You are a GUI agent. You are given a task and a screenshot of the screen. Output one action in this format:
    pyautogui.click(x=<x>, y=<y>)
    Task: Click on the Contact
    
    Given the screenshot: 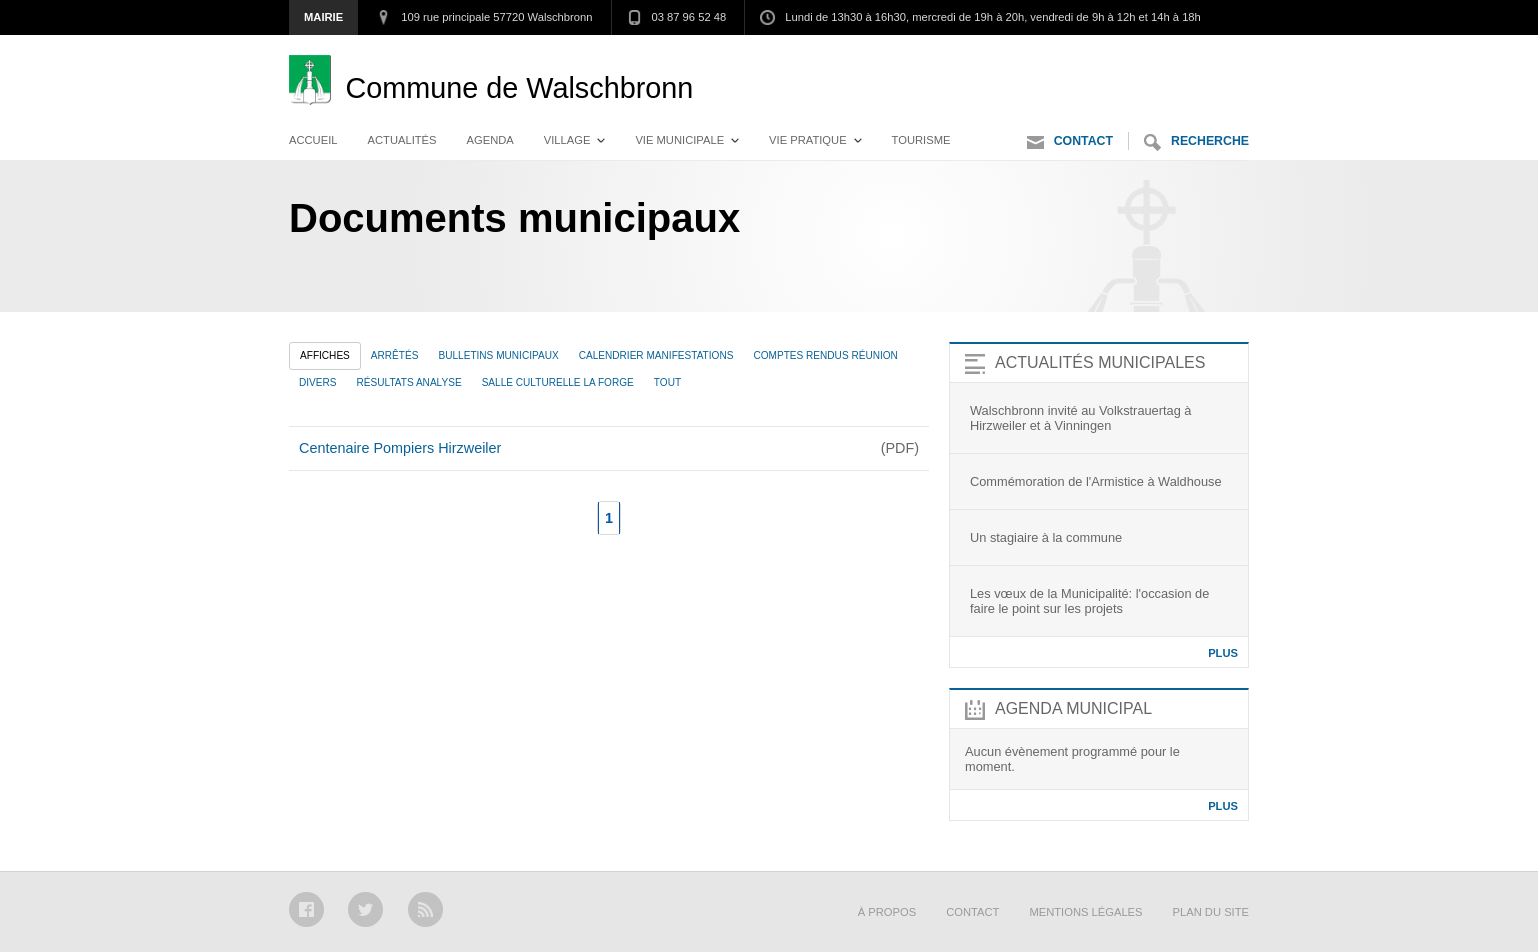 What is the action you would take?
    pyautogui.click(x=1070, y=142)
    